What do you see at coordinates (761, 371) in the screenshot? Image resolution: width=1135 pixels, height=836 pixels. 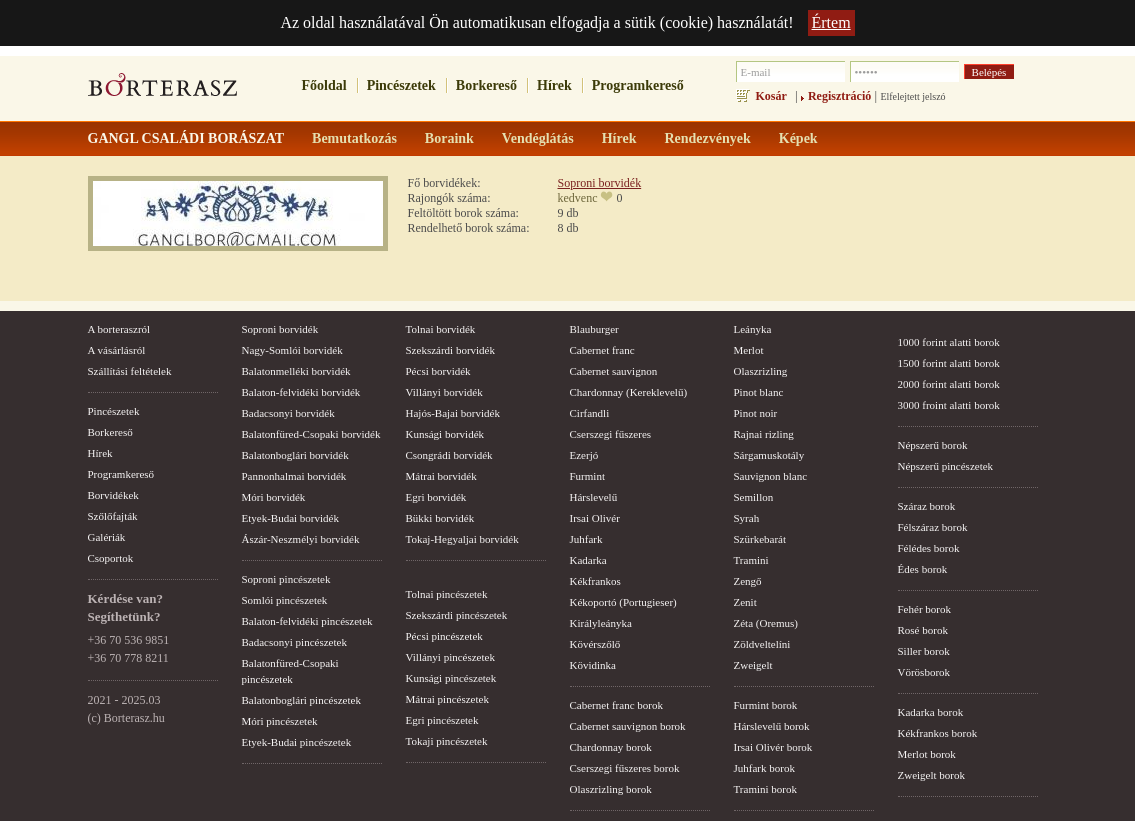 I see `Olaszrizling` at bounding box center [761, 371].